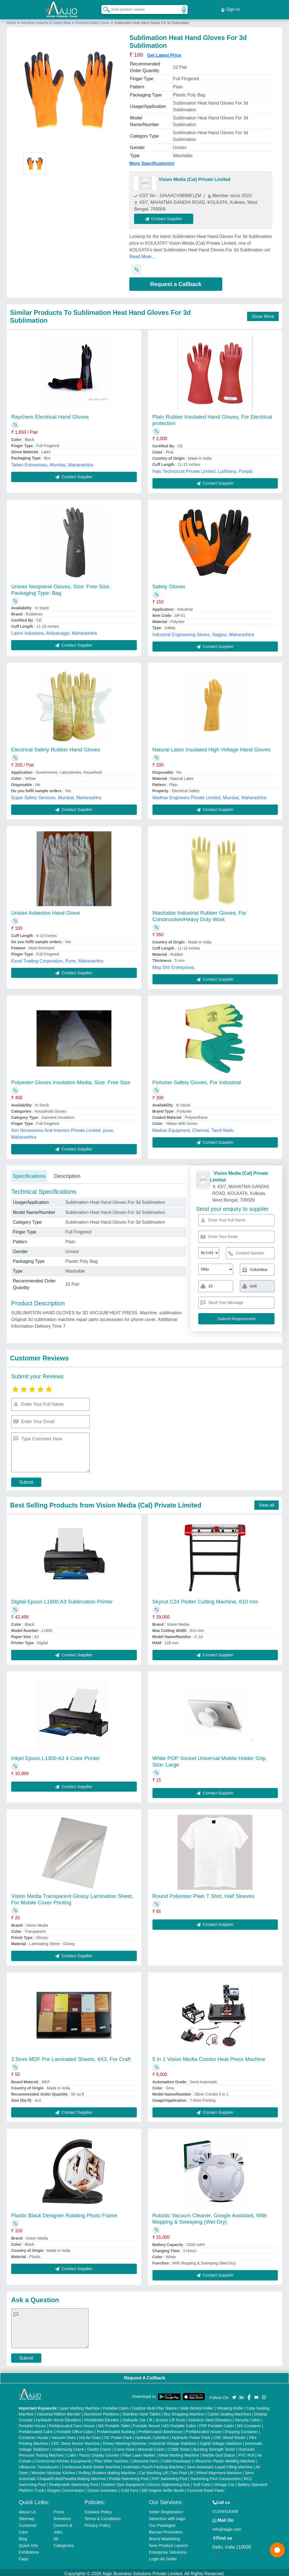 This screenshot has width=289, height=2576. I want to click on Submit, so click(26, 1479).